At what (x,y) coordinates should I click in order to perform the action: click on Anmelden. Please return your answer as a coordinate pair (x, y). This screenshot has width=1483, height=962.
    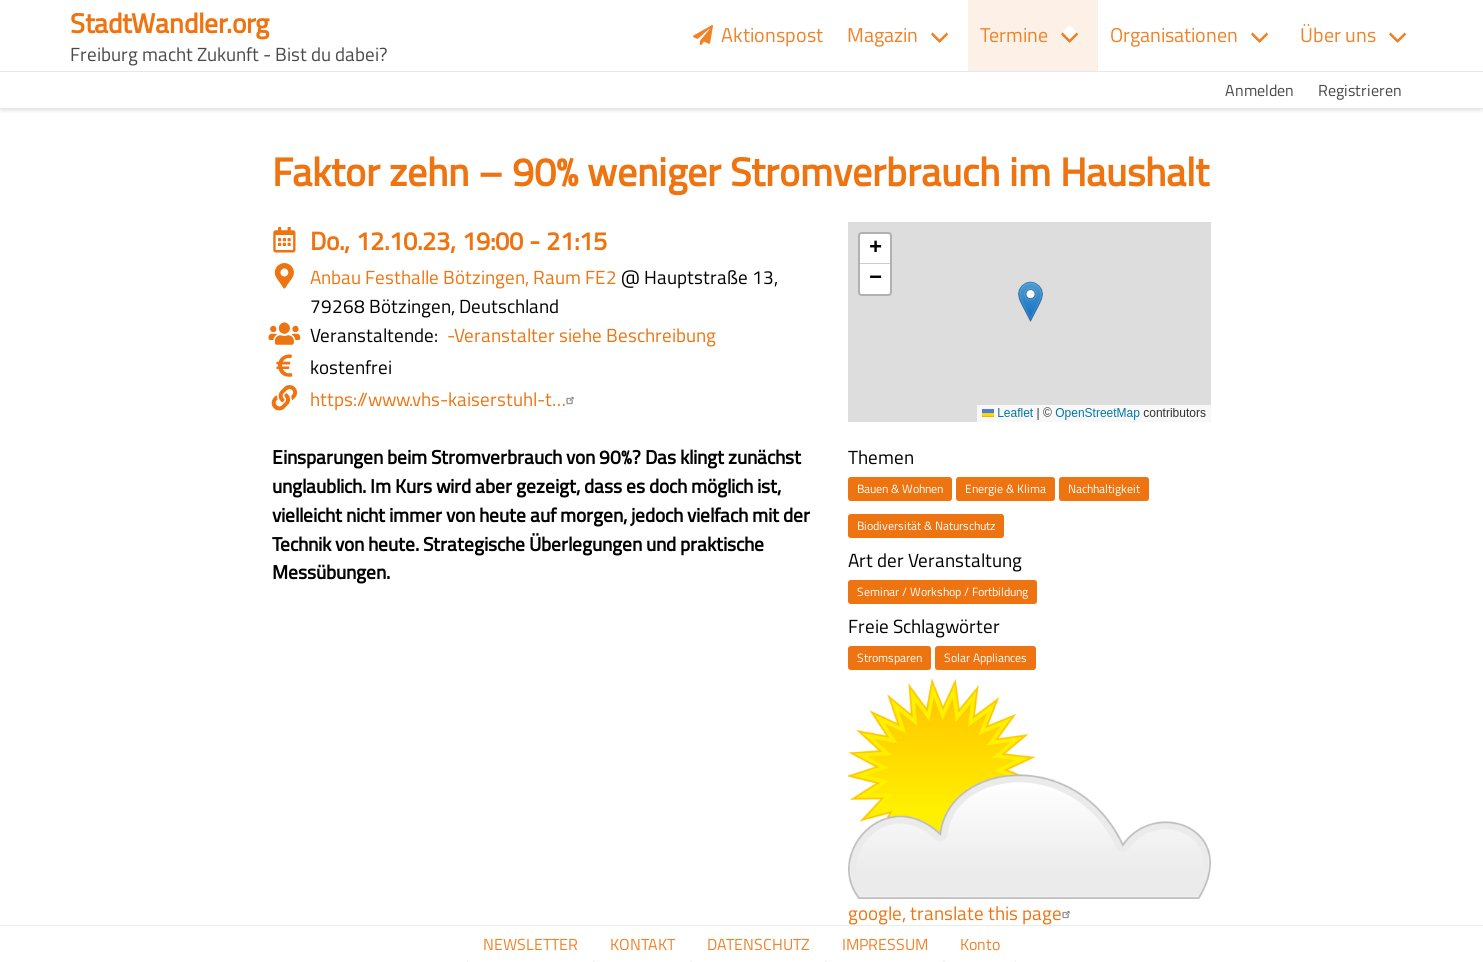
    Looking at the image, I should click on (1259, 90).